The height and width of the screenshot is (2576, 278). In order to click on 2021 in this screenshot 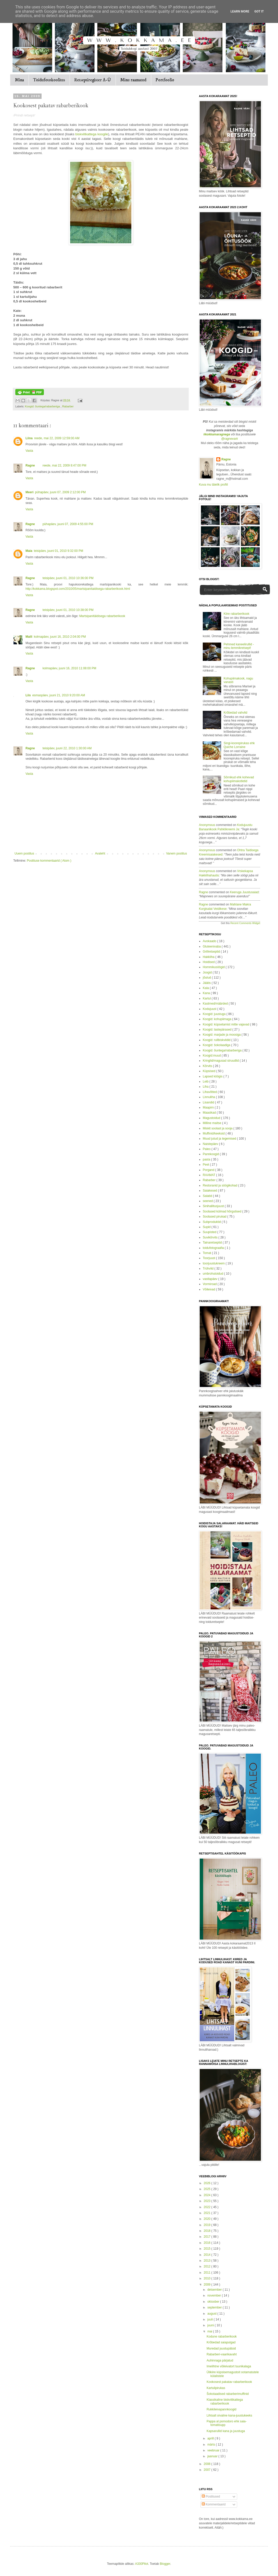, I will do `click(207, 2213)`.